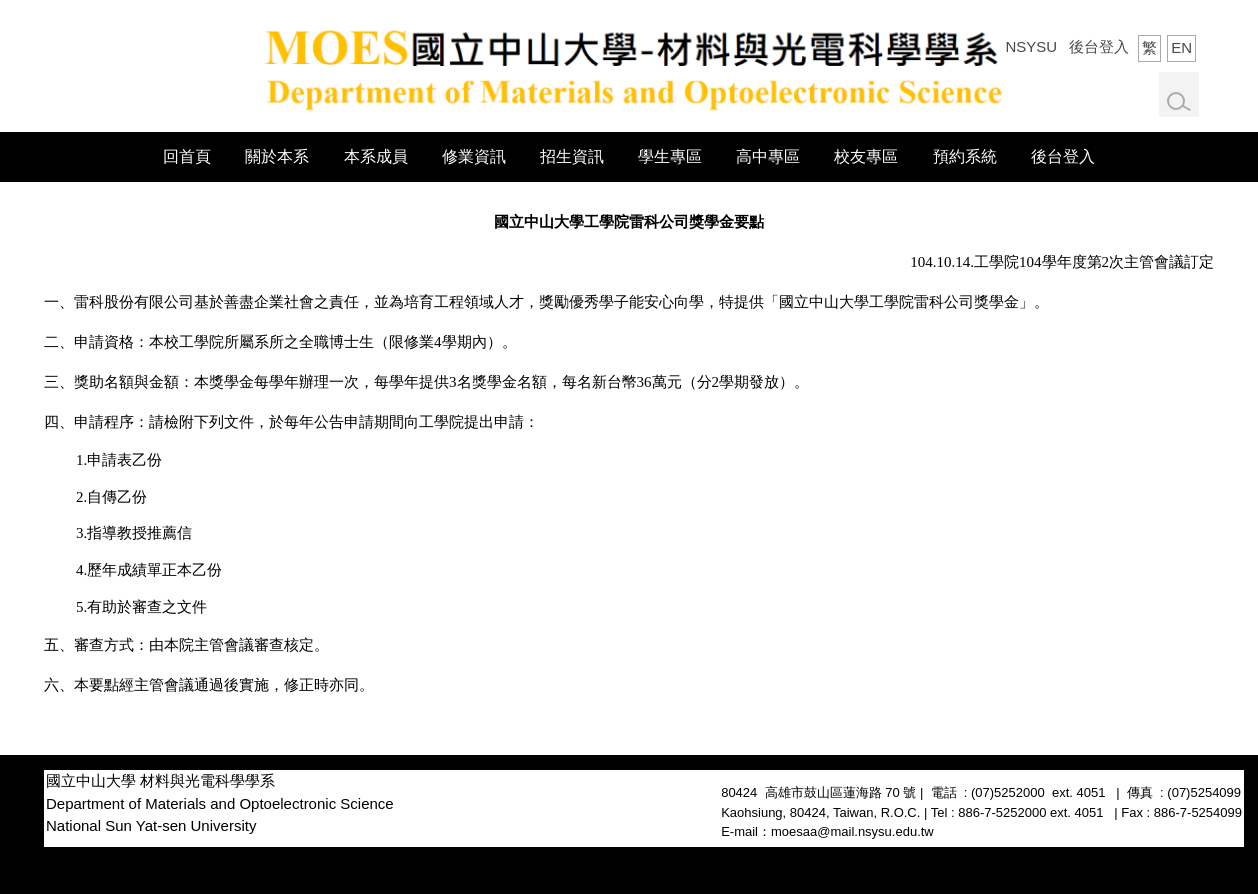 Image resolution: width=1258 pixels, height=894 pixels. What do you see at coordinates (768, 156) in the screenshot?
I see `高中專區 [button]` at bounding box center [768, 156].